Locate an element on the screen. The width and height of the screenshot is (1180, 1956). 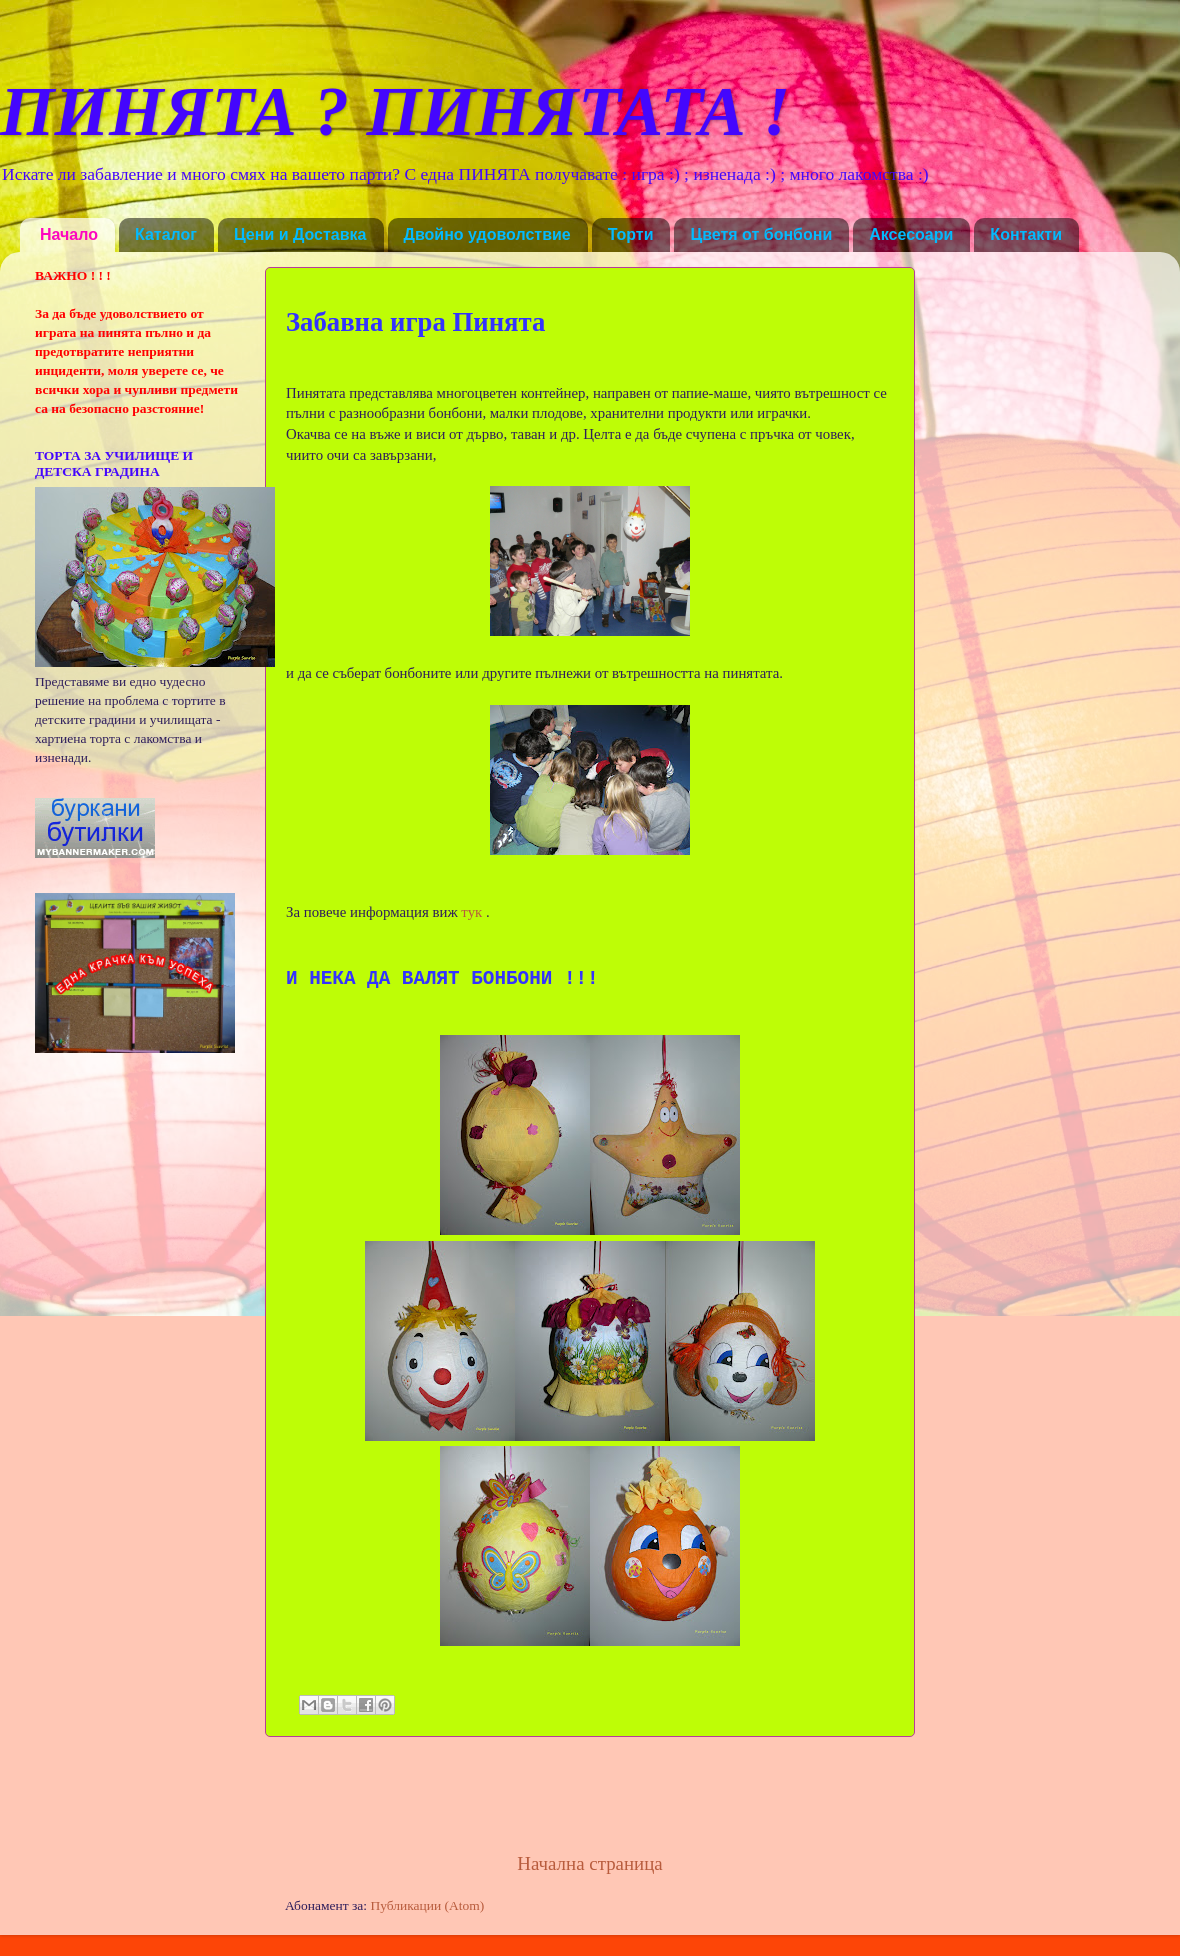
Публикации (Atom) is located at coordinates (427, 1905).